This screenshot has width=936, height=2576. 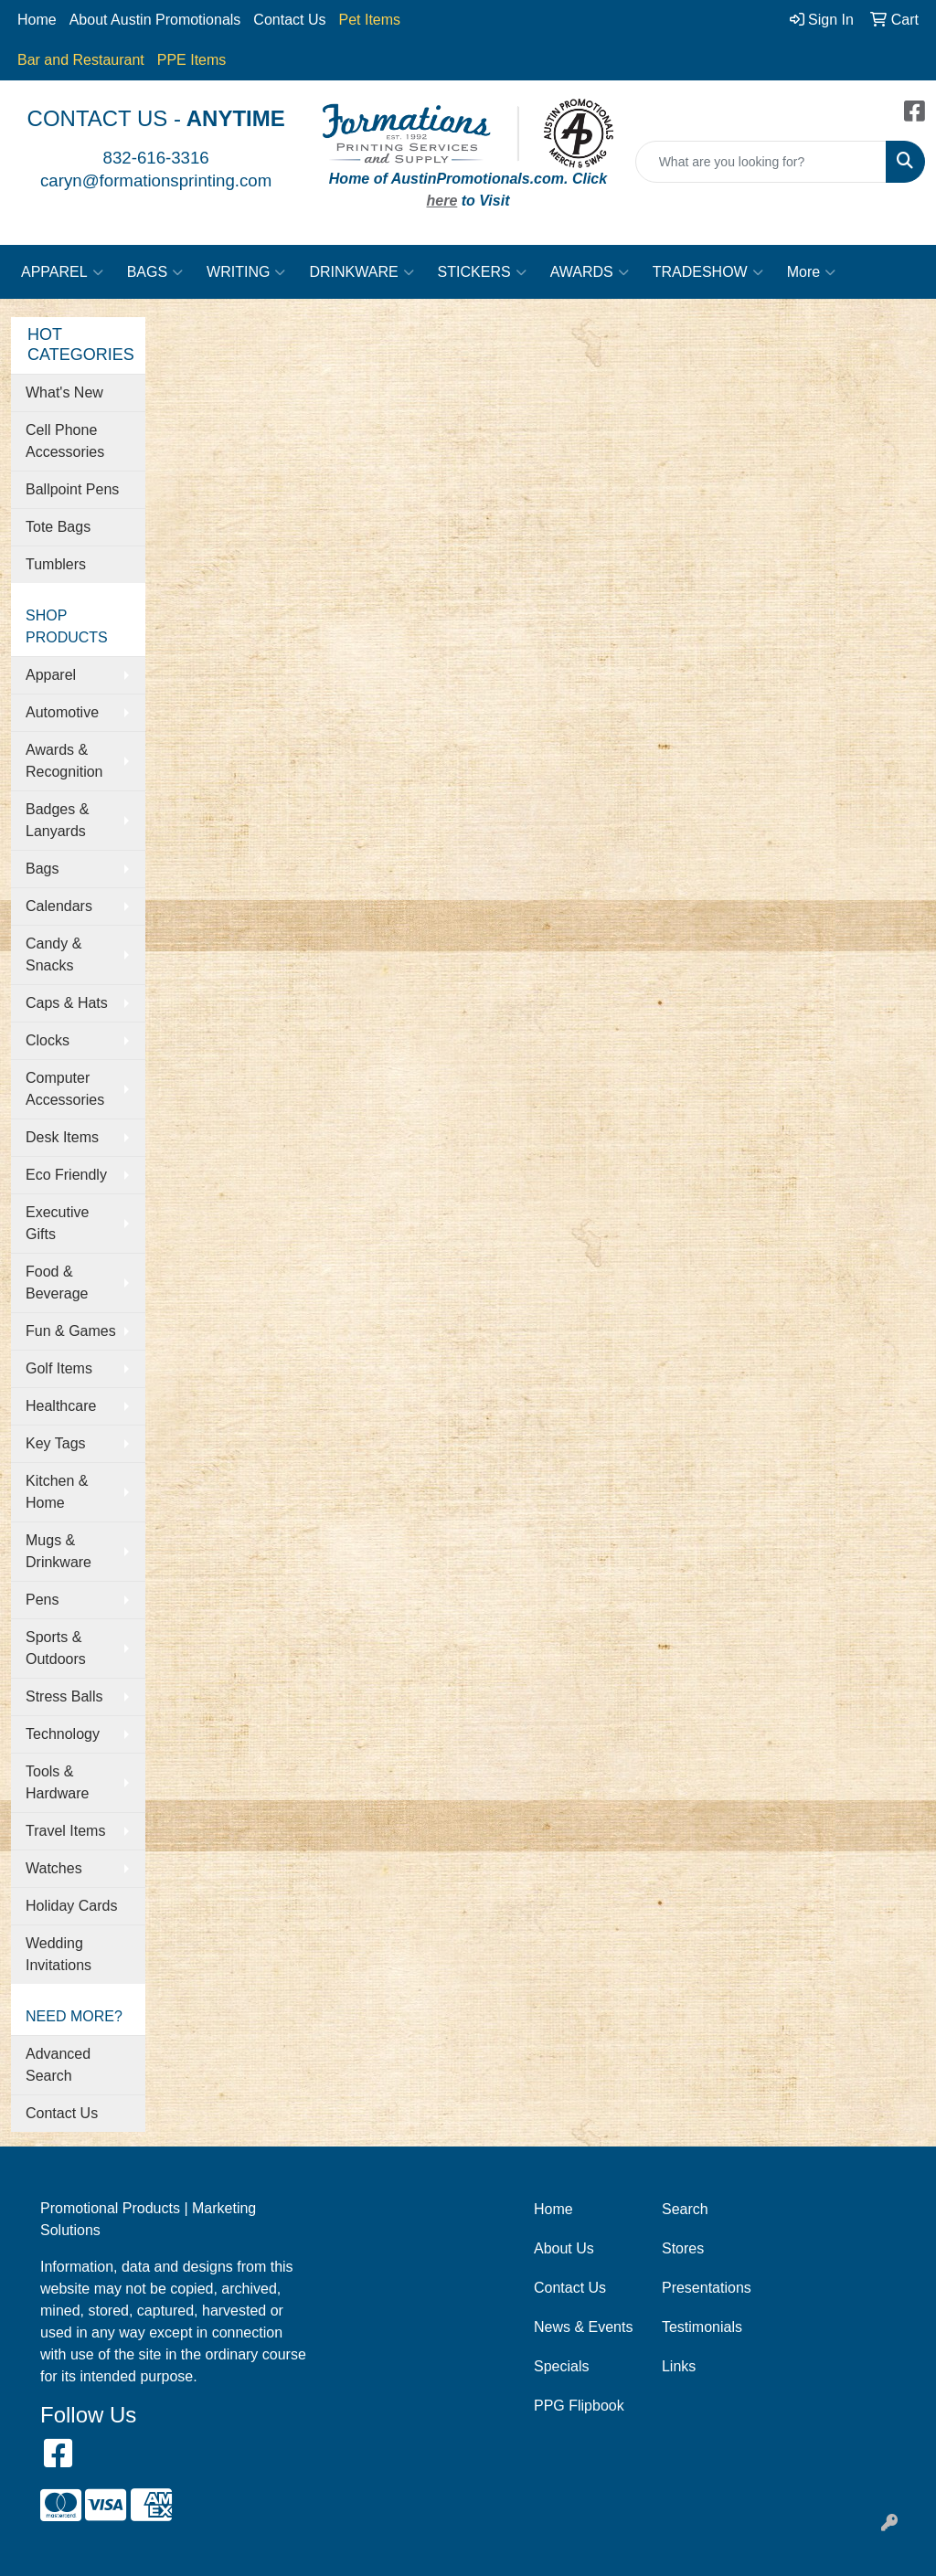 I want to click on Travel Items, so click(x=65, y=1831).